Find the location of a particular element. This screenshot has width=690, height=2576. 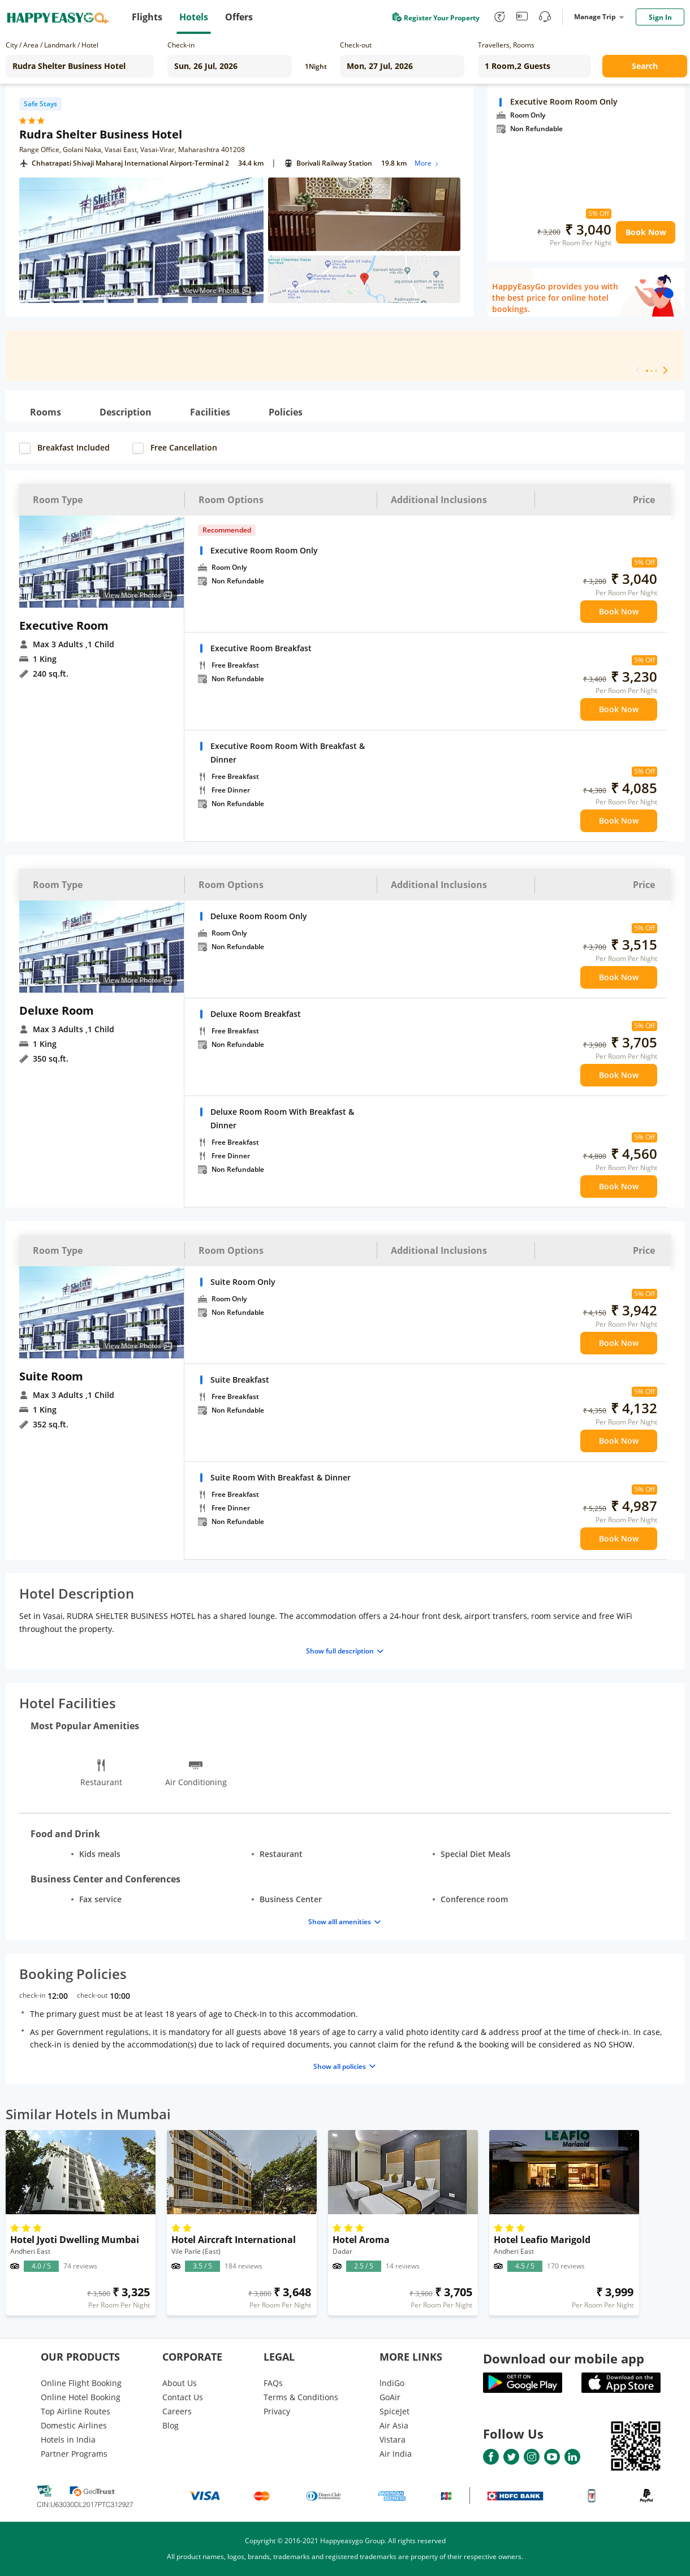

Search is located at coordinates (645, 65).